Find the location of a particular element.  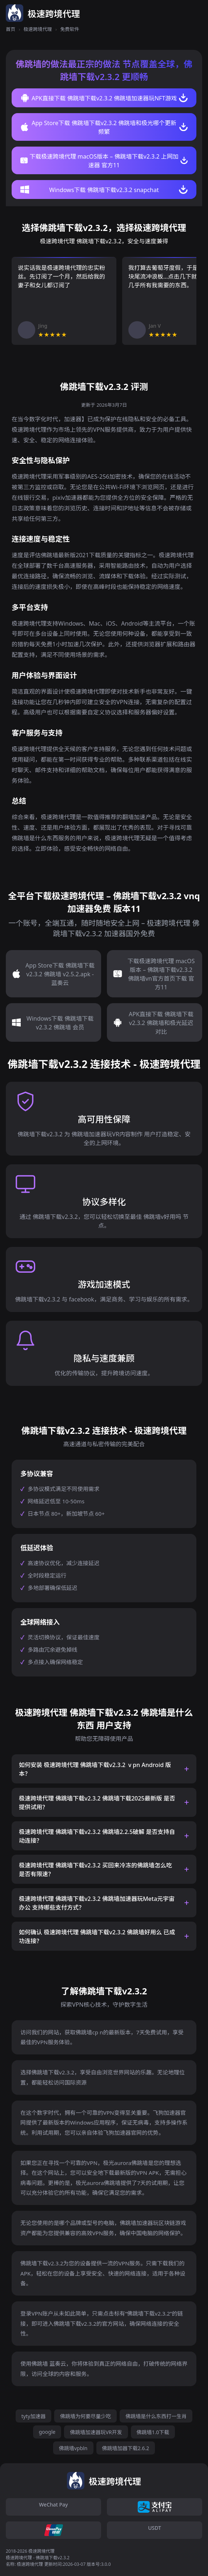

极速跨境代理 佛跳墙下载v2.3.2 佛跳墙2.2.5破解 是否支持自动连接？ is located at coordinates (97, 1836).